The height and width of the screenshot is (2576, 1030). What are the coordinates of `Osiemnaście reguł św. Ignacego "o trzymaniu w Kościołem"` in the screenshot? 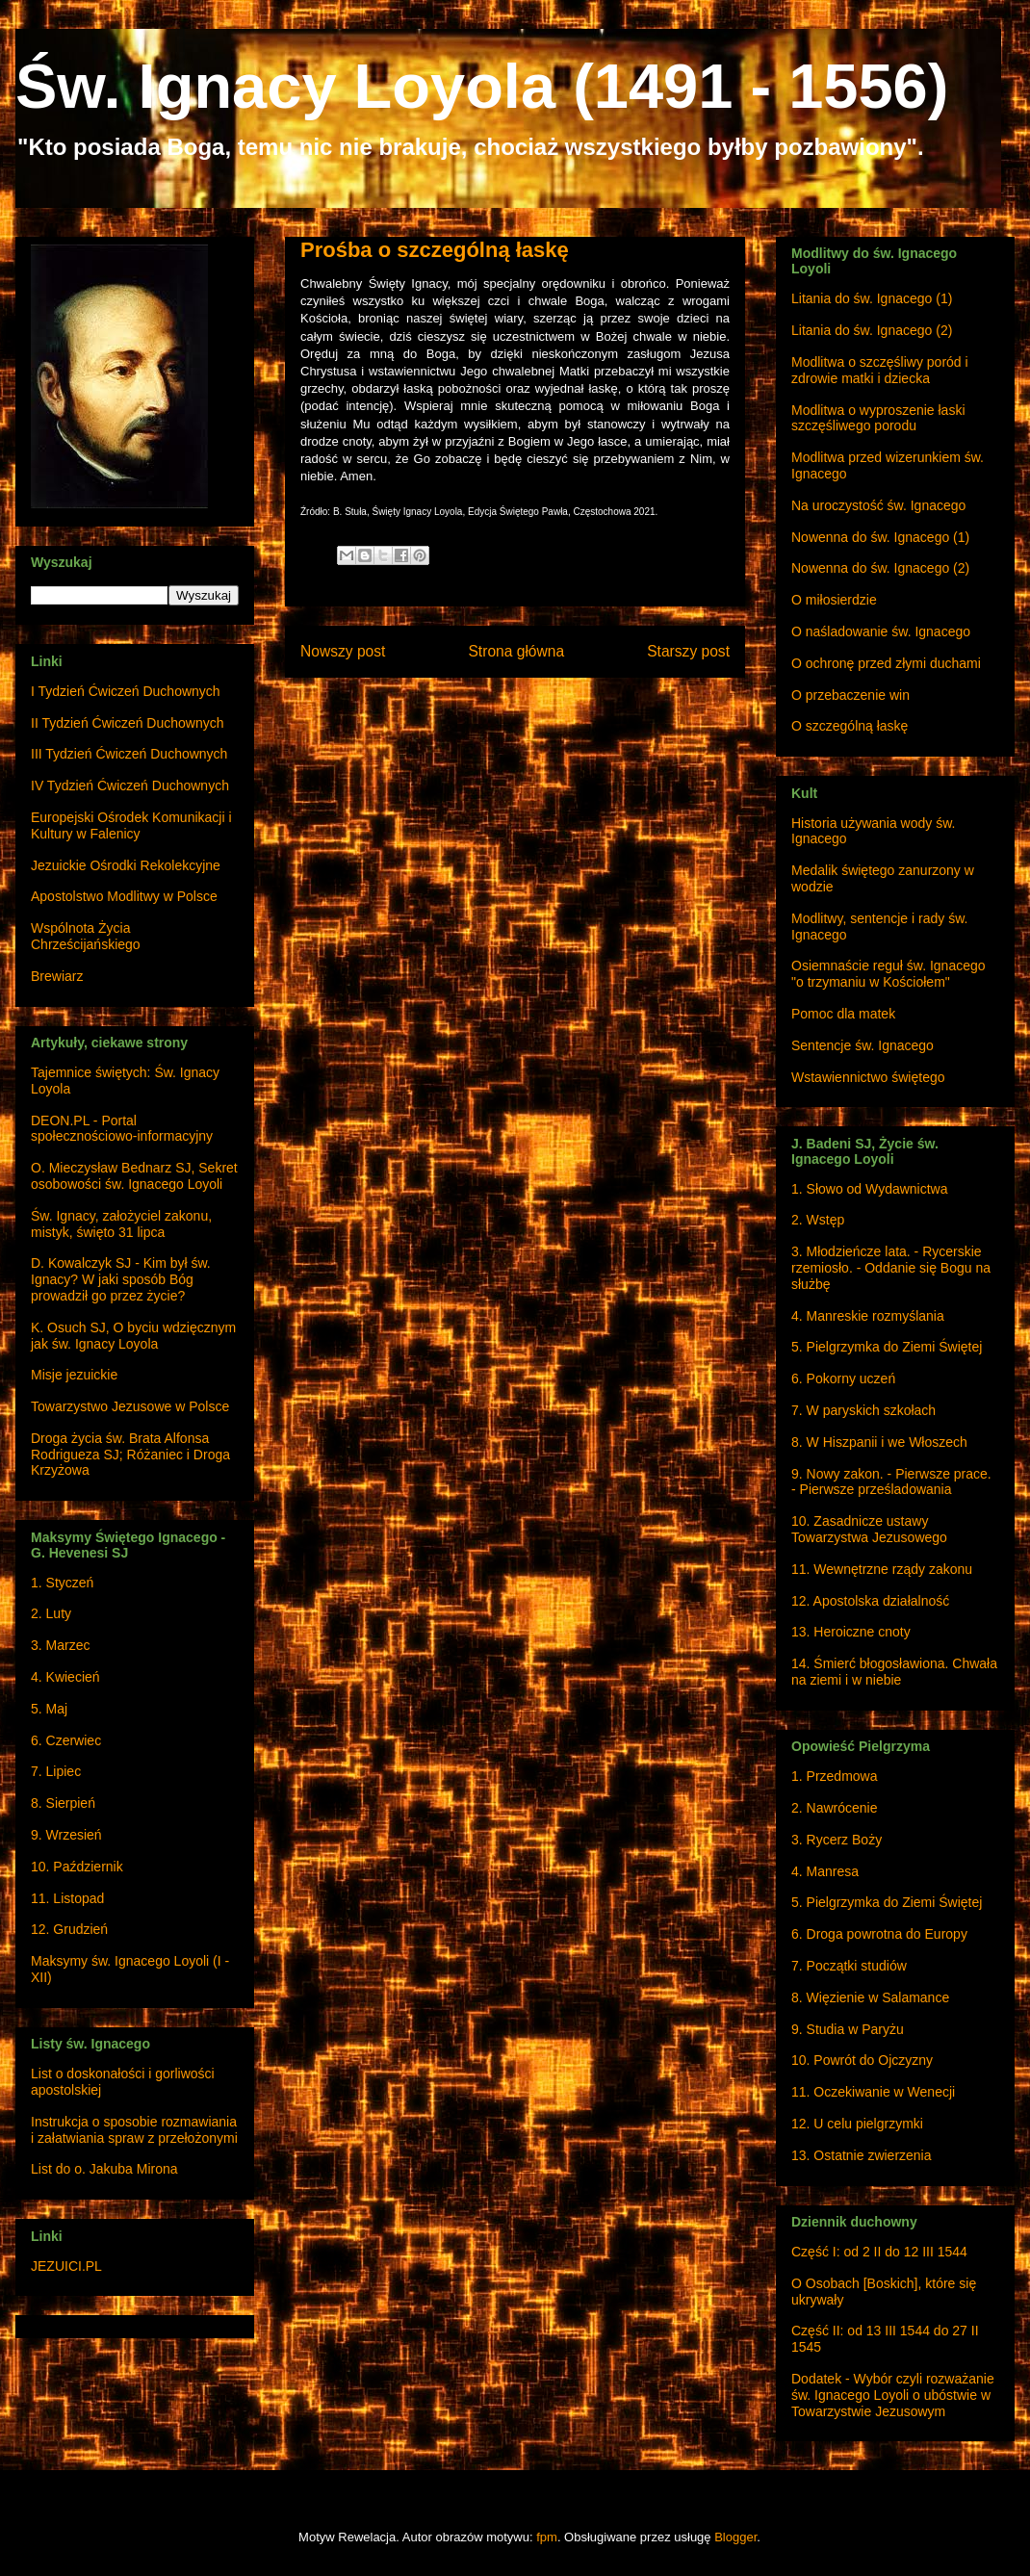 It's located at (888, 974).